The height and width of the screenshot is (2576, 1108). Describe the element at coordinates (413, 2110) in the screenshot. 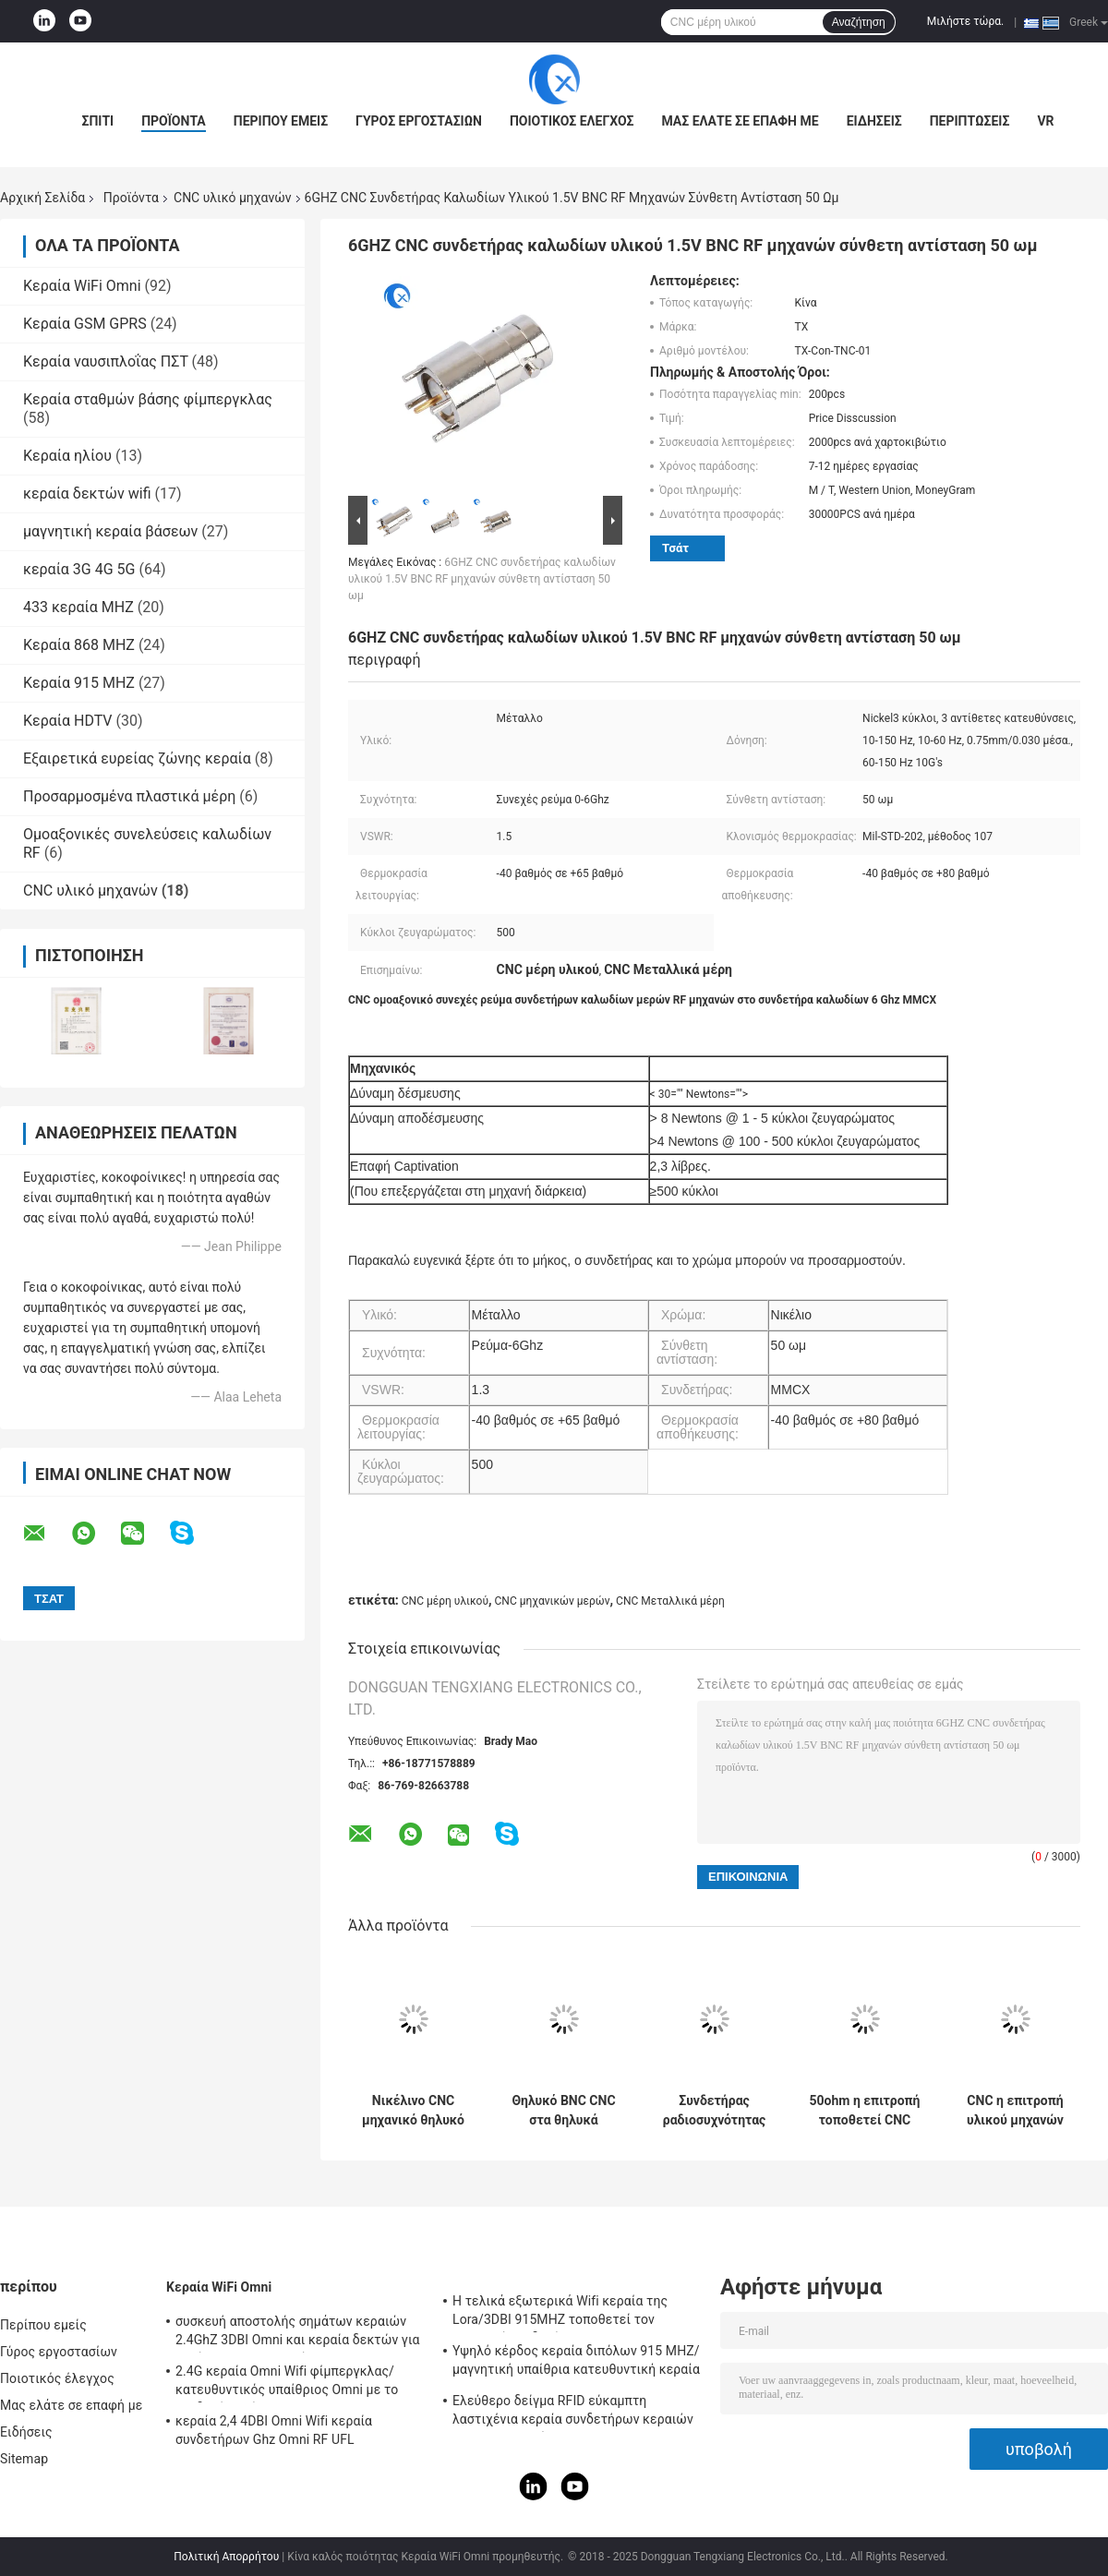

I see `Νικέλινο CNC μηχανικό θηλυκό ν-τύπων ορείχαλκου μερών καθαρό στο θηλυκό συνδετήρα SMA` at that location.